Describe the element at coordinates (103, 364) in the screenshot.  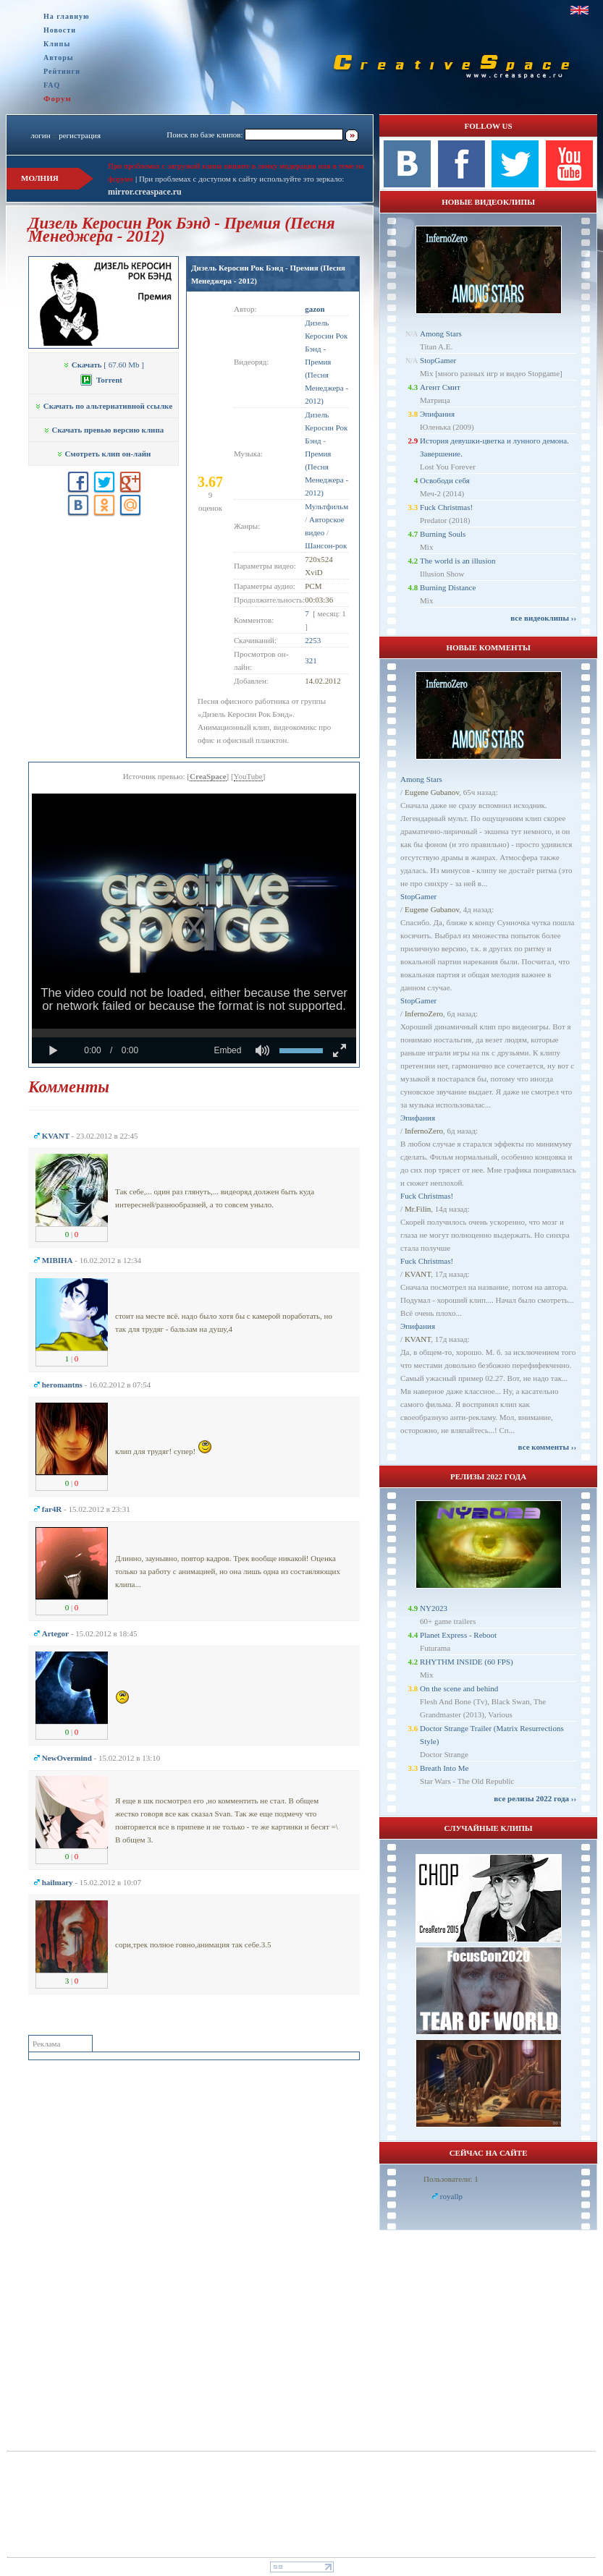
I see `[ 67.60 Mb ]` at that location.